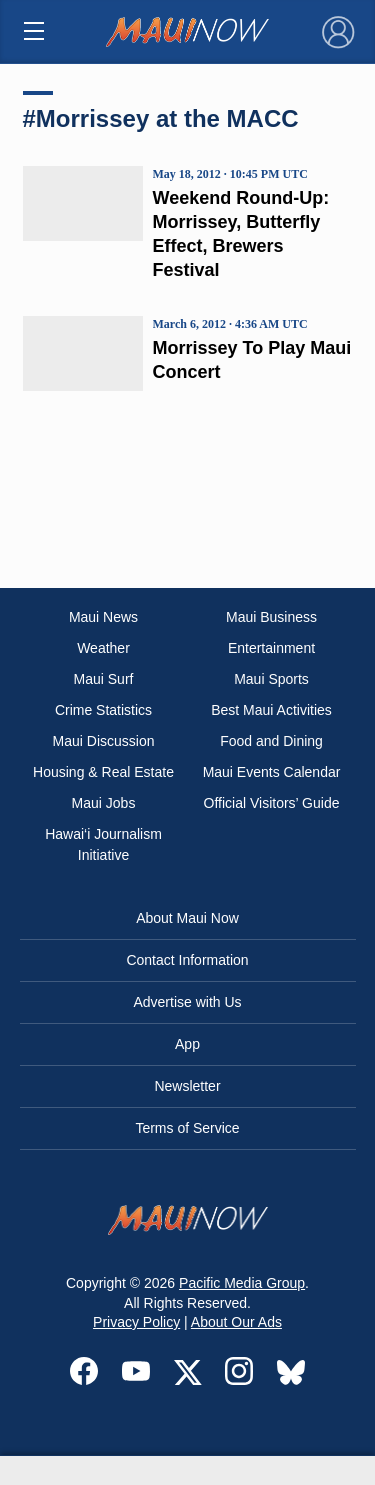 The width and height of the screenshot is (375, 1485). I want to click on Housing & Real Estate, so click(103, 772).